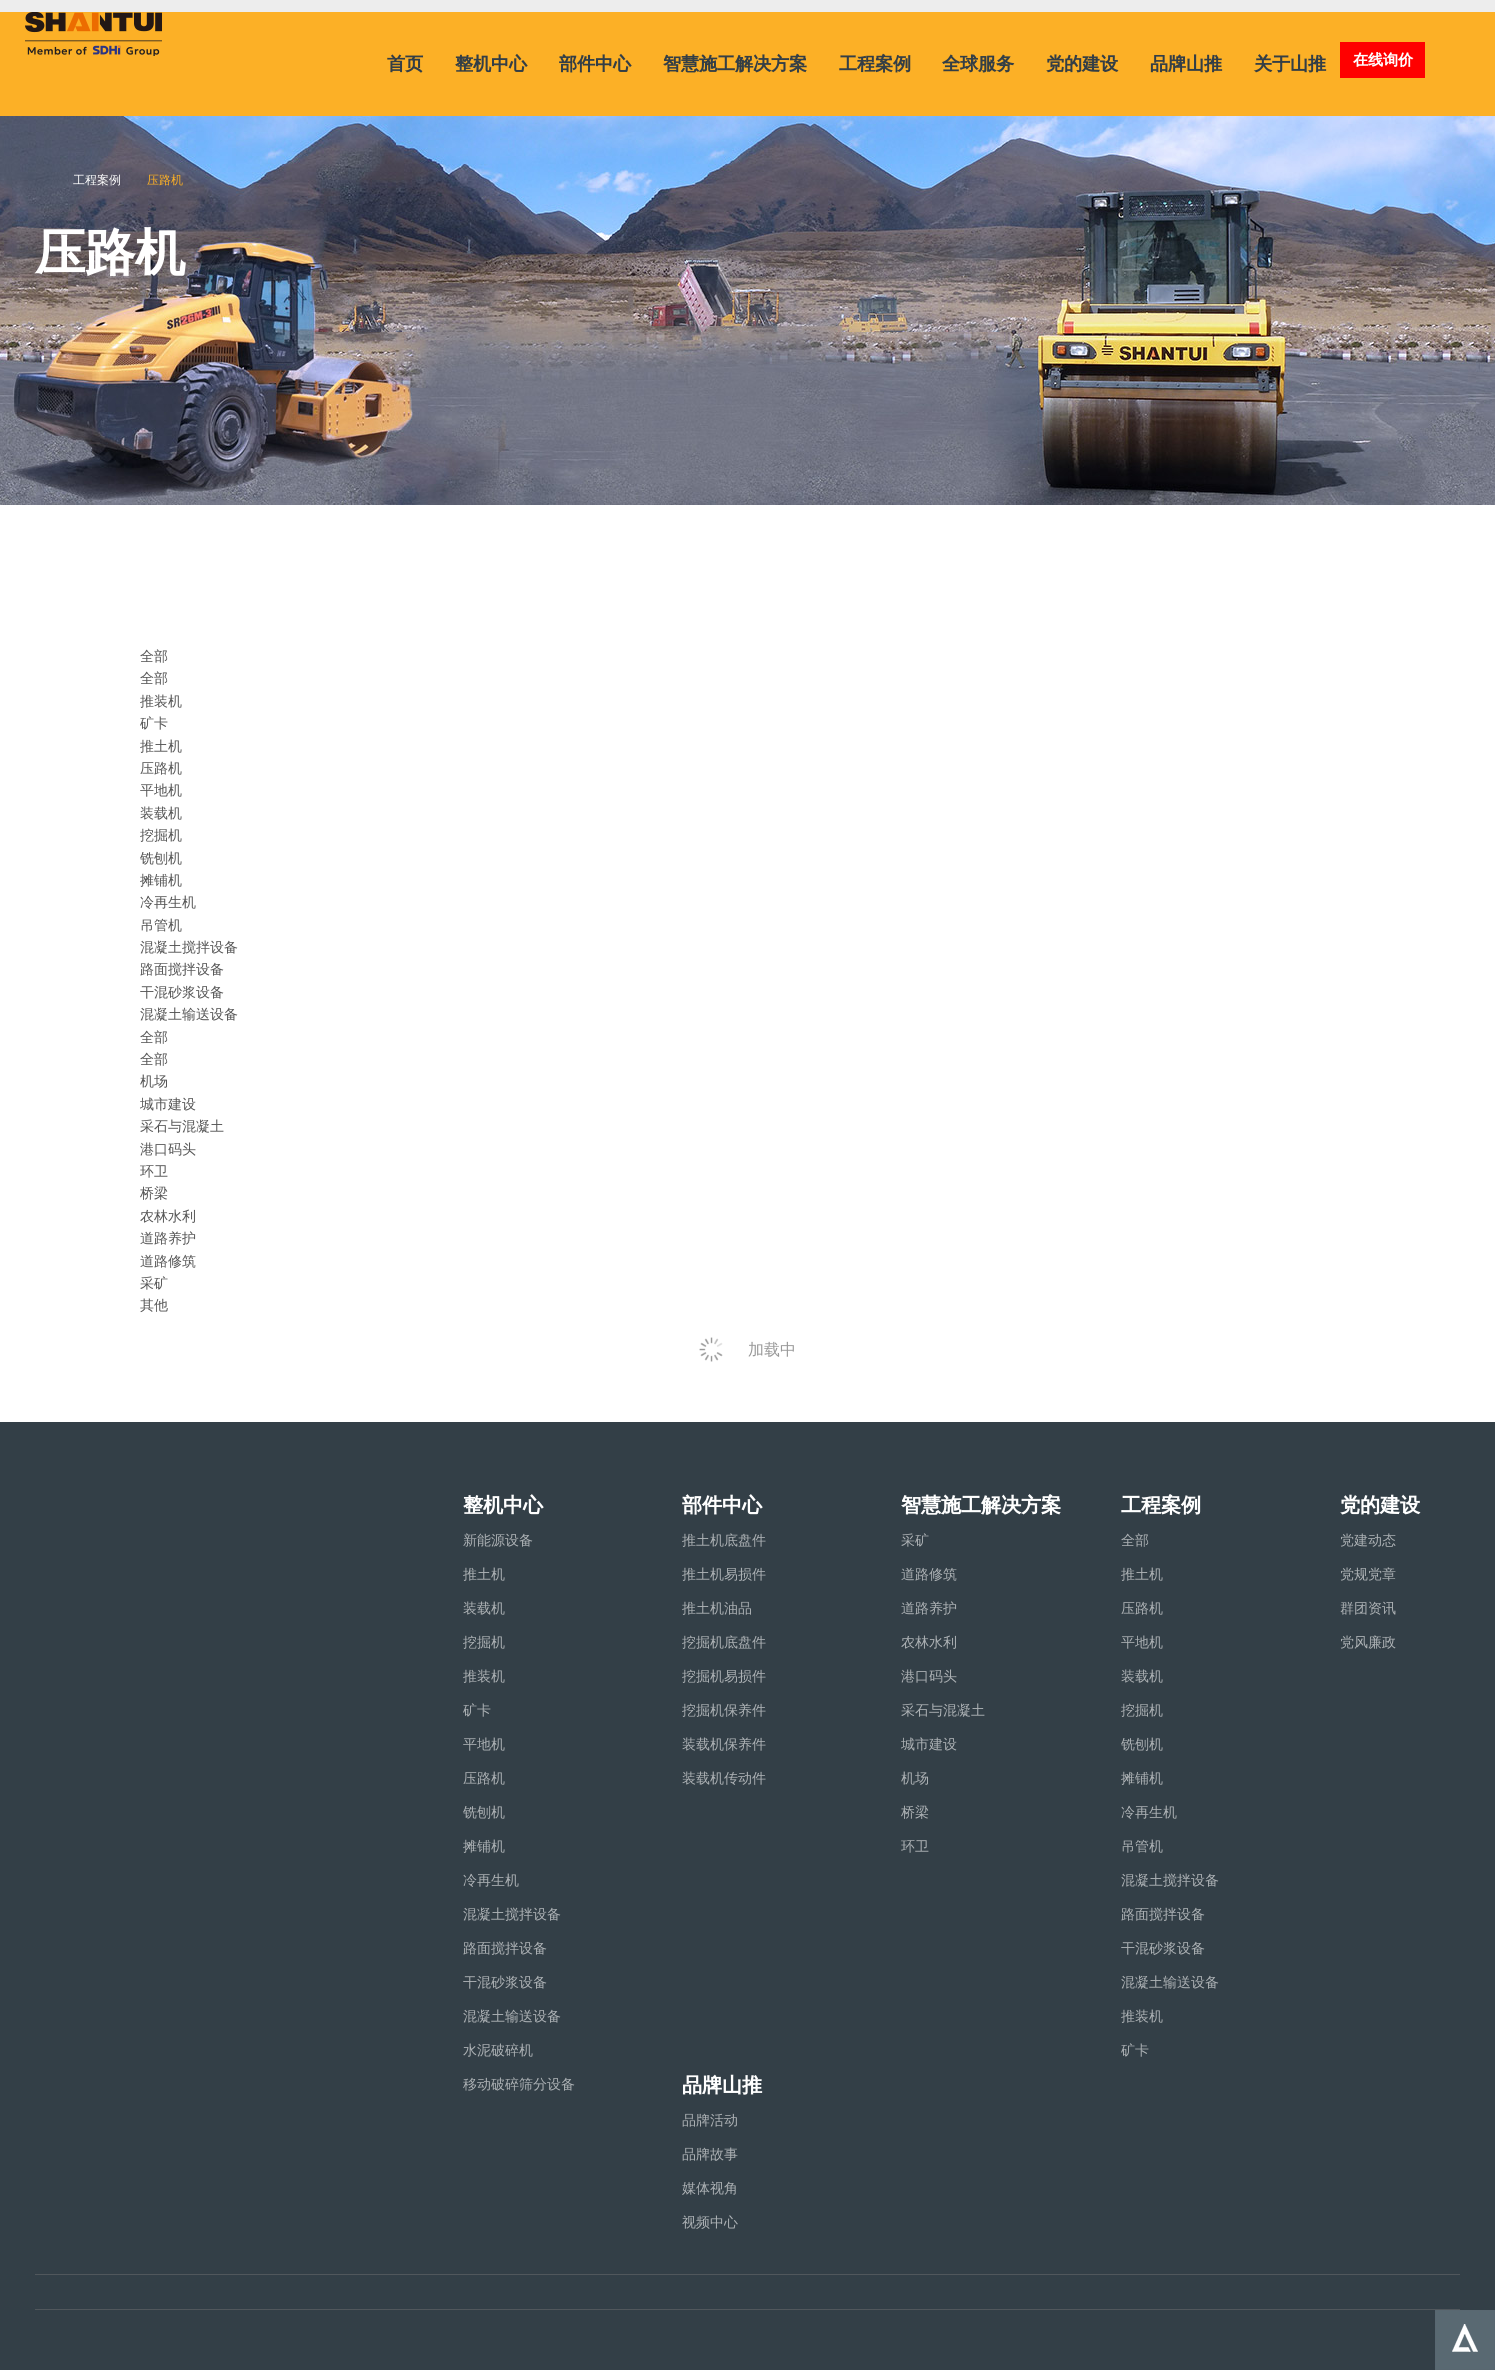  What do you see at coordinates (1368, 1642) in the screenshot?
I see `党风廉政` at bounding box center [1368, 1642].